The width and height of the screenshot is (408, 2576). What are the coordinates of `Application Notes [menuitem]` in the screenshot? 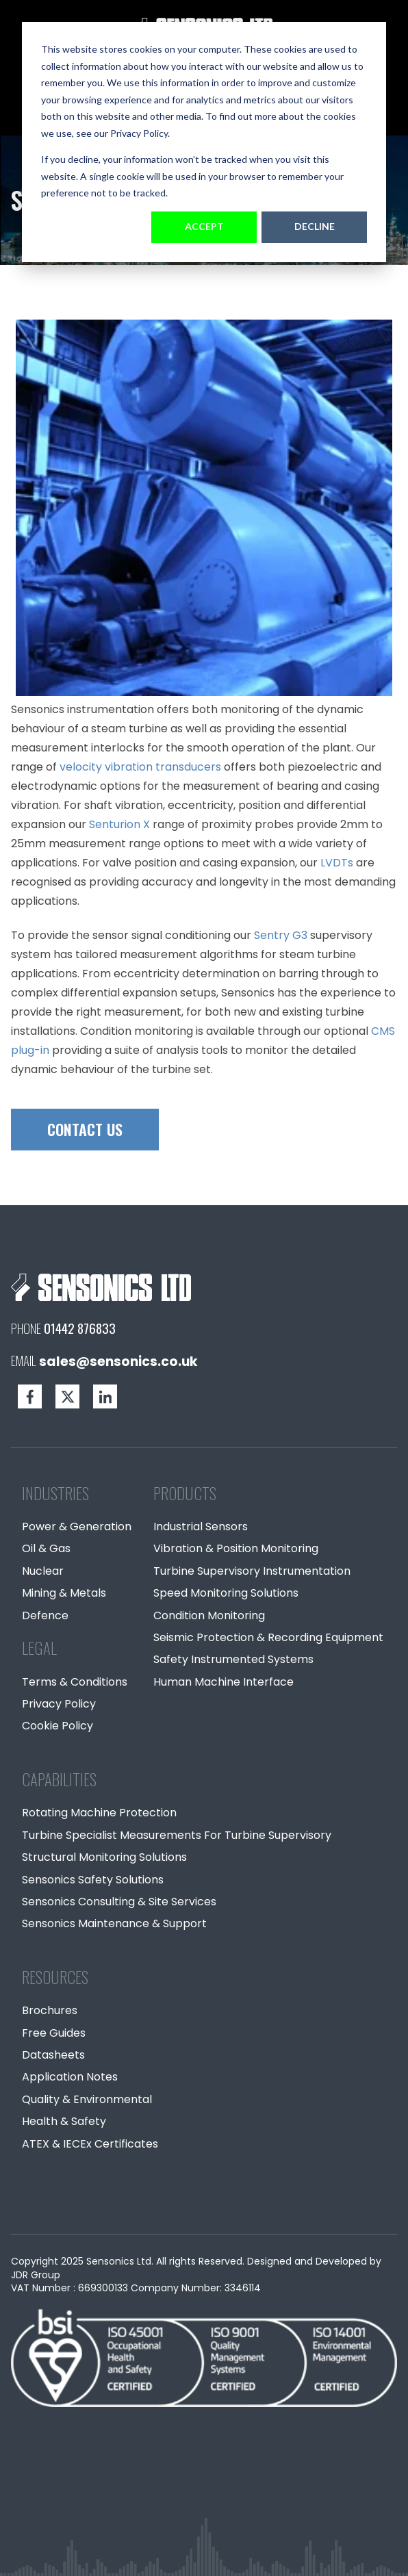 It's located at (70, 2077).